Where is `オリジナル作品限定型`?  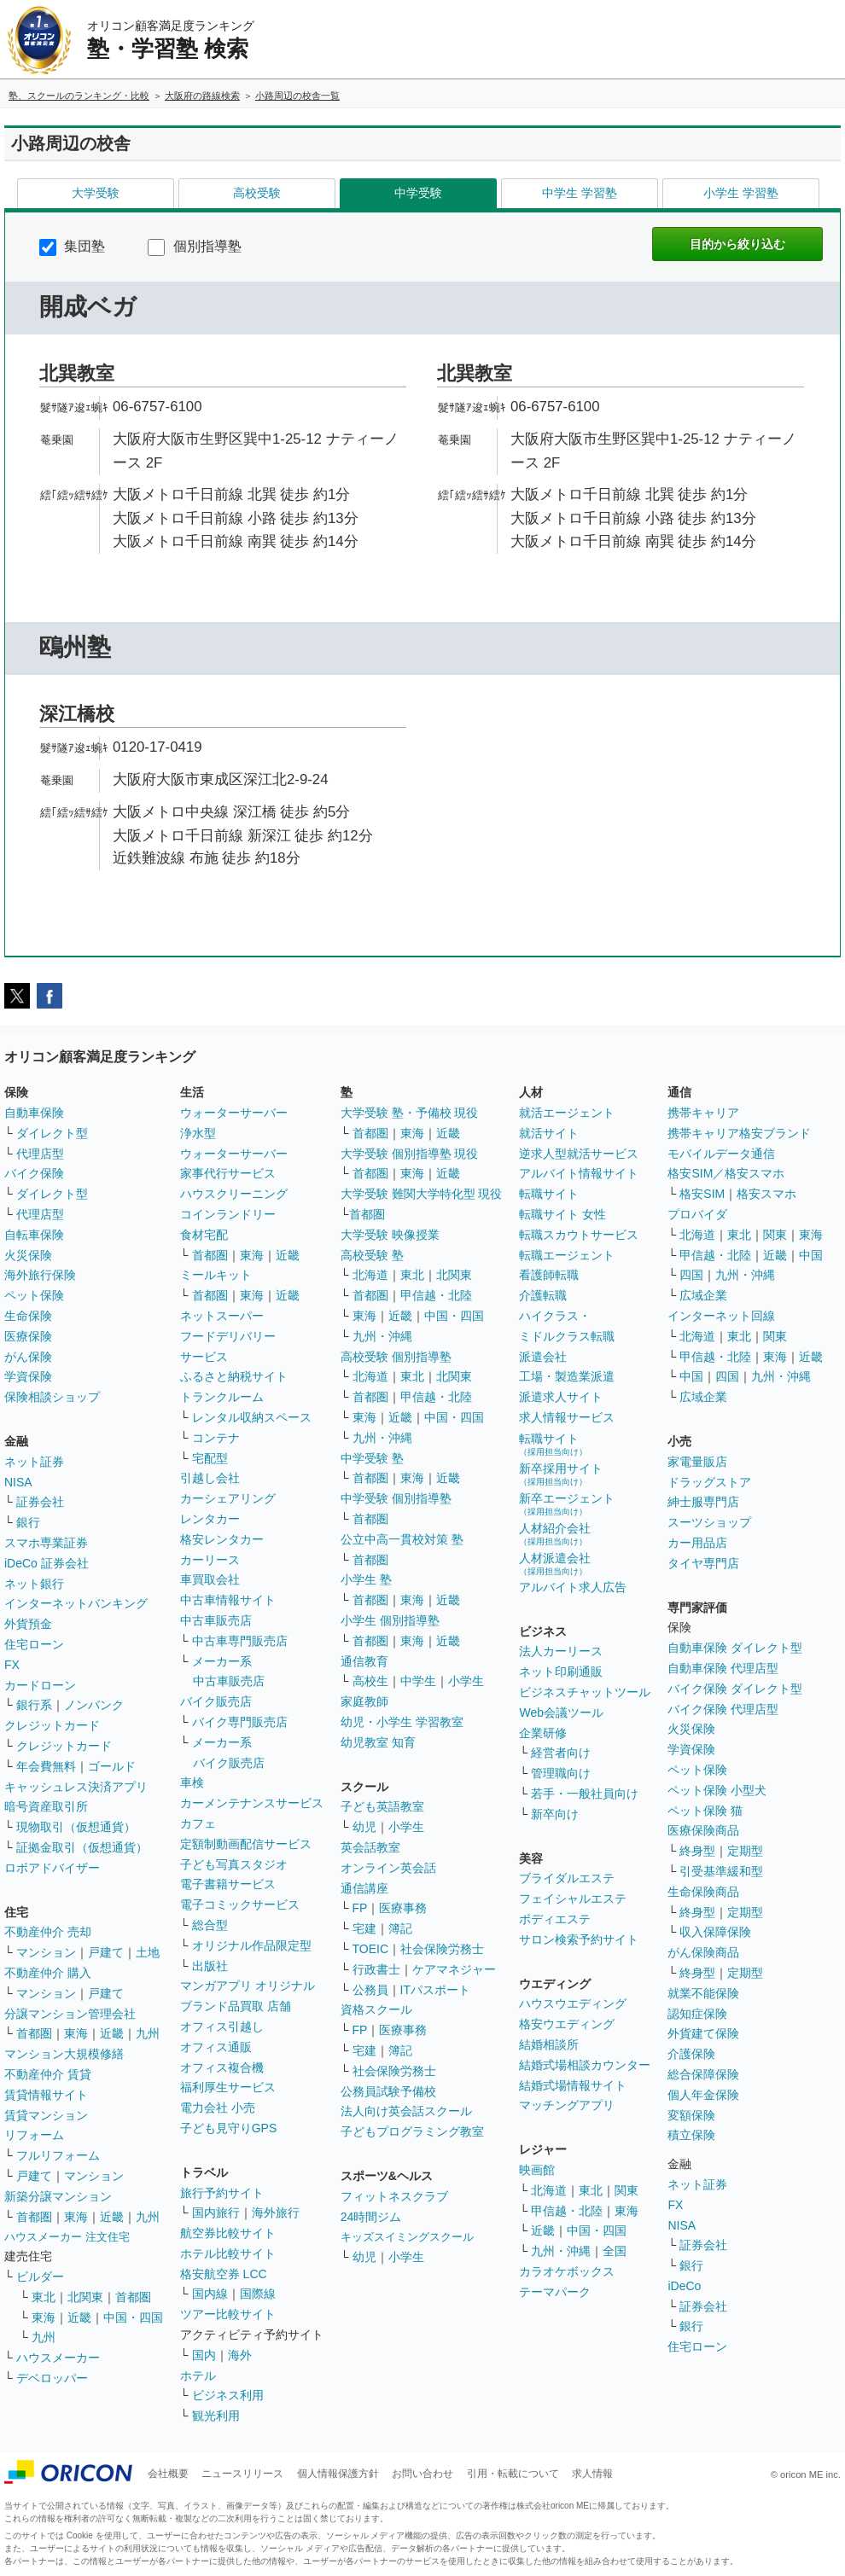 オリジナル作品限定型 is located at coordinates (252, 1945).